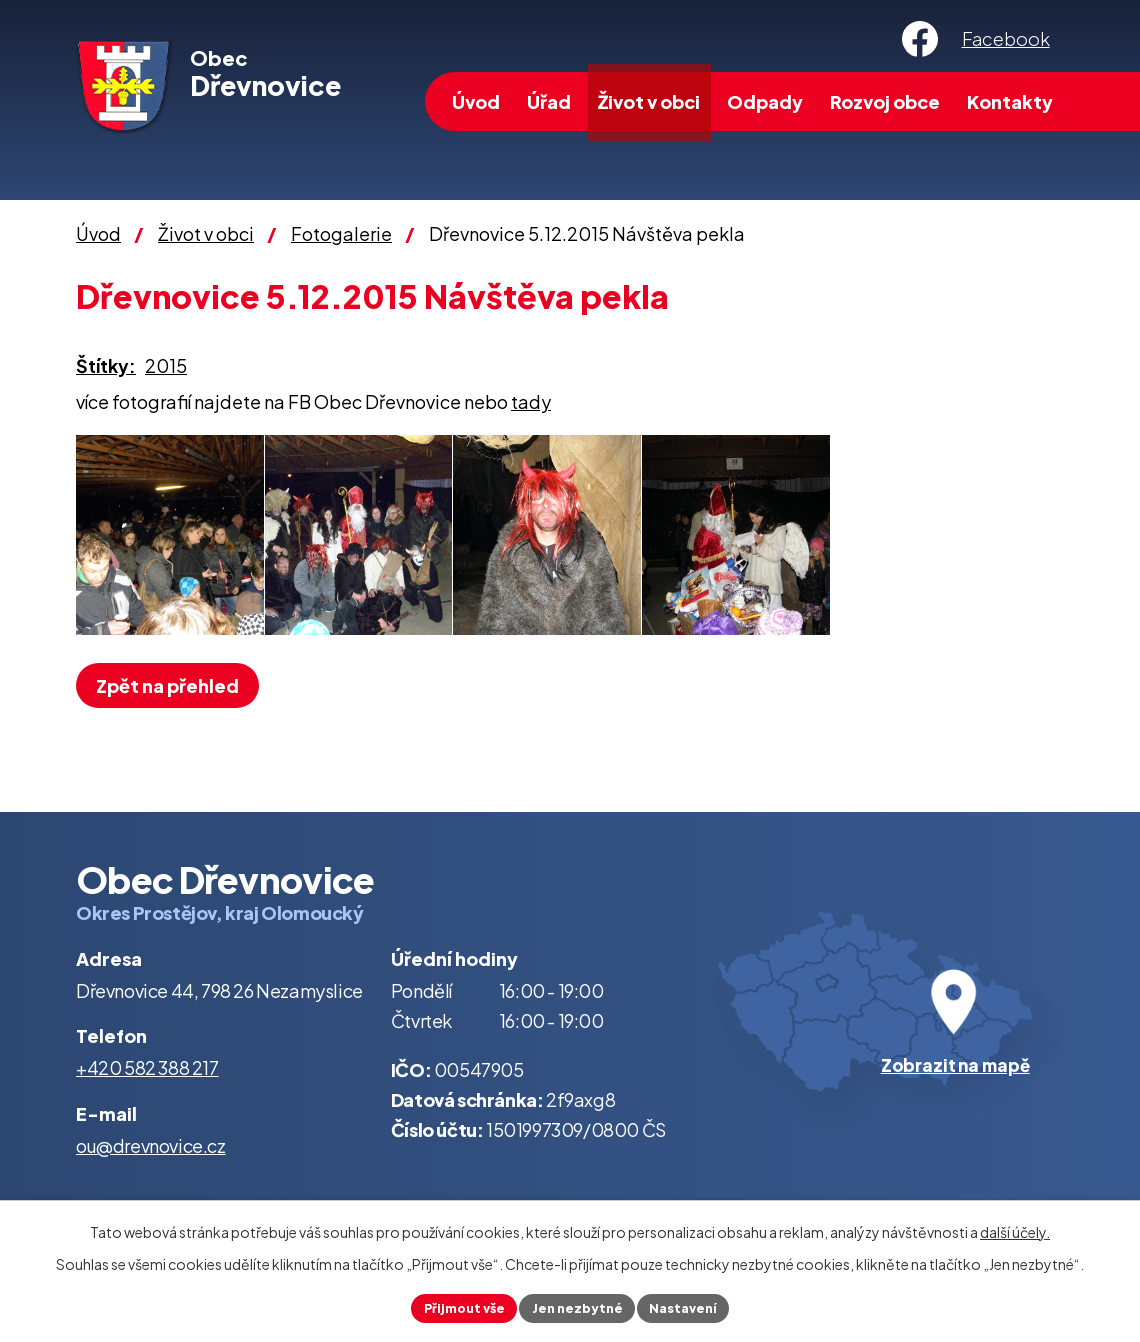 Image resolution: width=1140 pixels, height=1342 pixels. What do you see at coordinates (531, 401) in the screenshot?
I see `tady` at bounding box center [531, 401].